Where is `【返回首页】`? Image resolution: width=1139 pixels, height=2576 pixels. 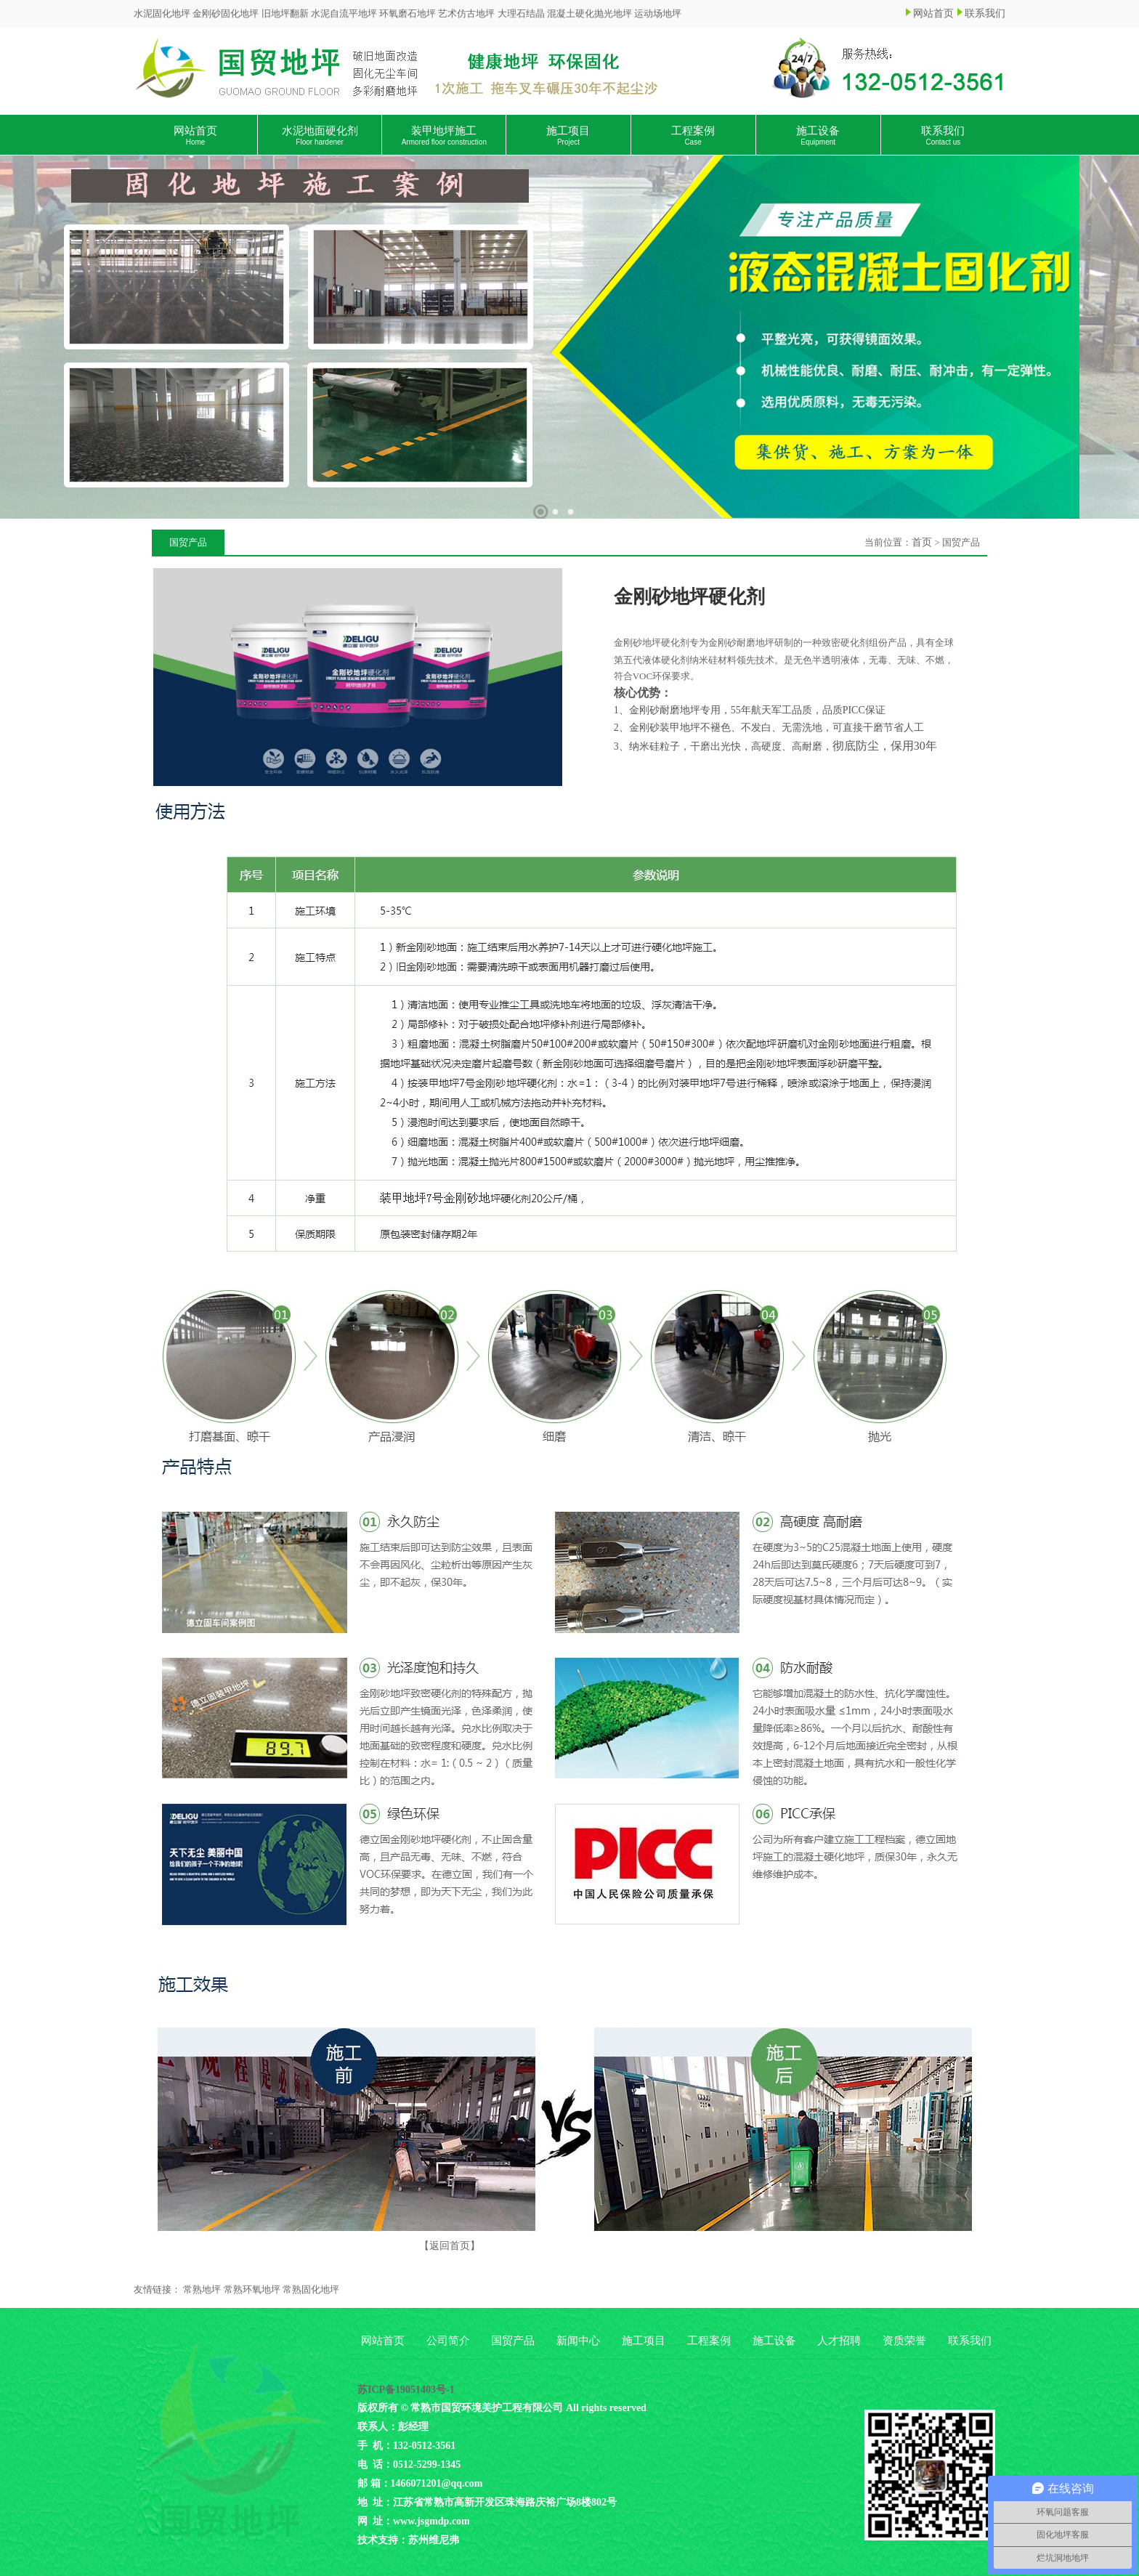 【返回首页】 is located at coordinates (449, 2245).